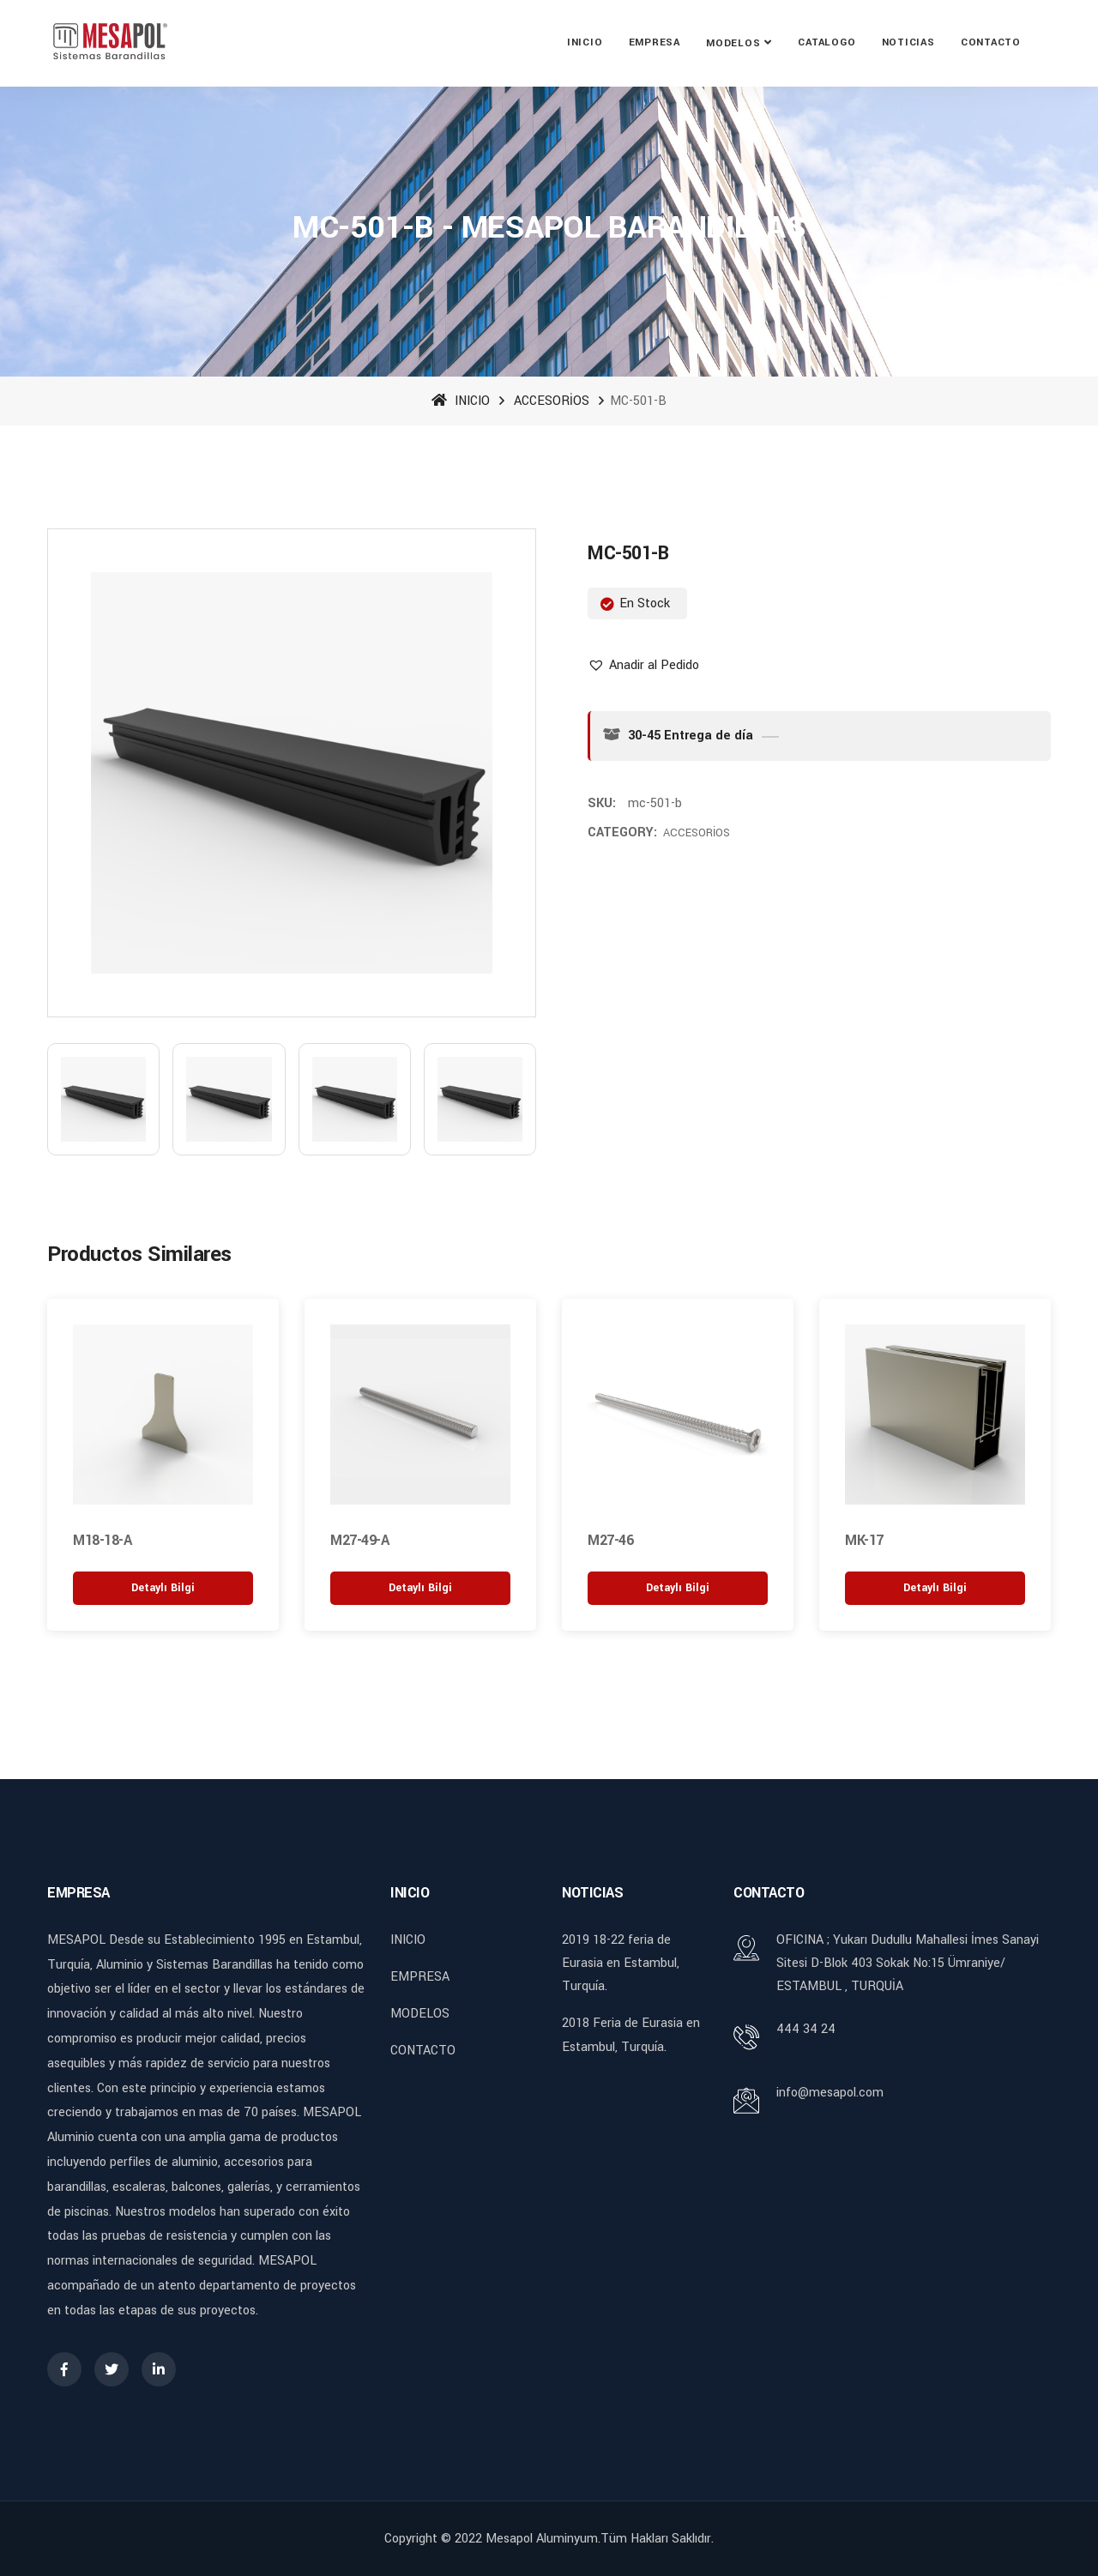 The width and height of the screenshot is (1098, 2576). I want to click on MODELOS, so click(733, 43).